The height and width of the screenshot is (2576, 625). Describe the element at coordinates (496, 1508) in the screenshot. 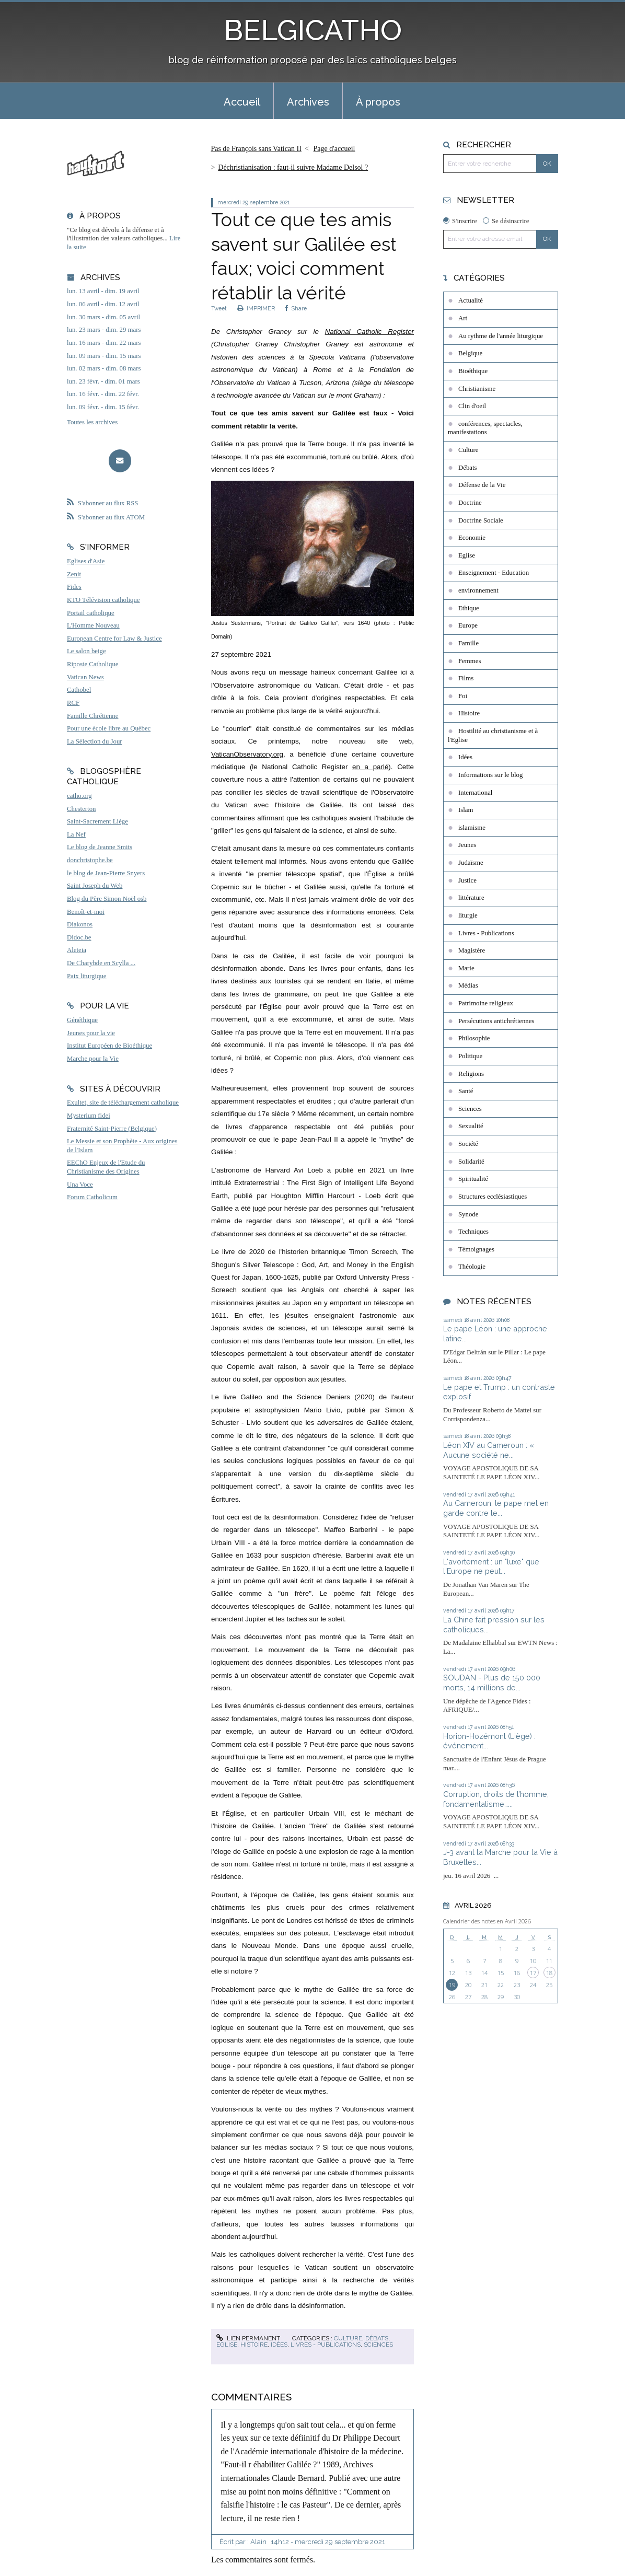

I see `Au Cameroun, le pape met en garde contre le...` at that location.